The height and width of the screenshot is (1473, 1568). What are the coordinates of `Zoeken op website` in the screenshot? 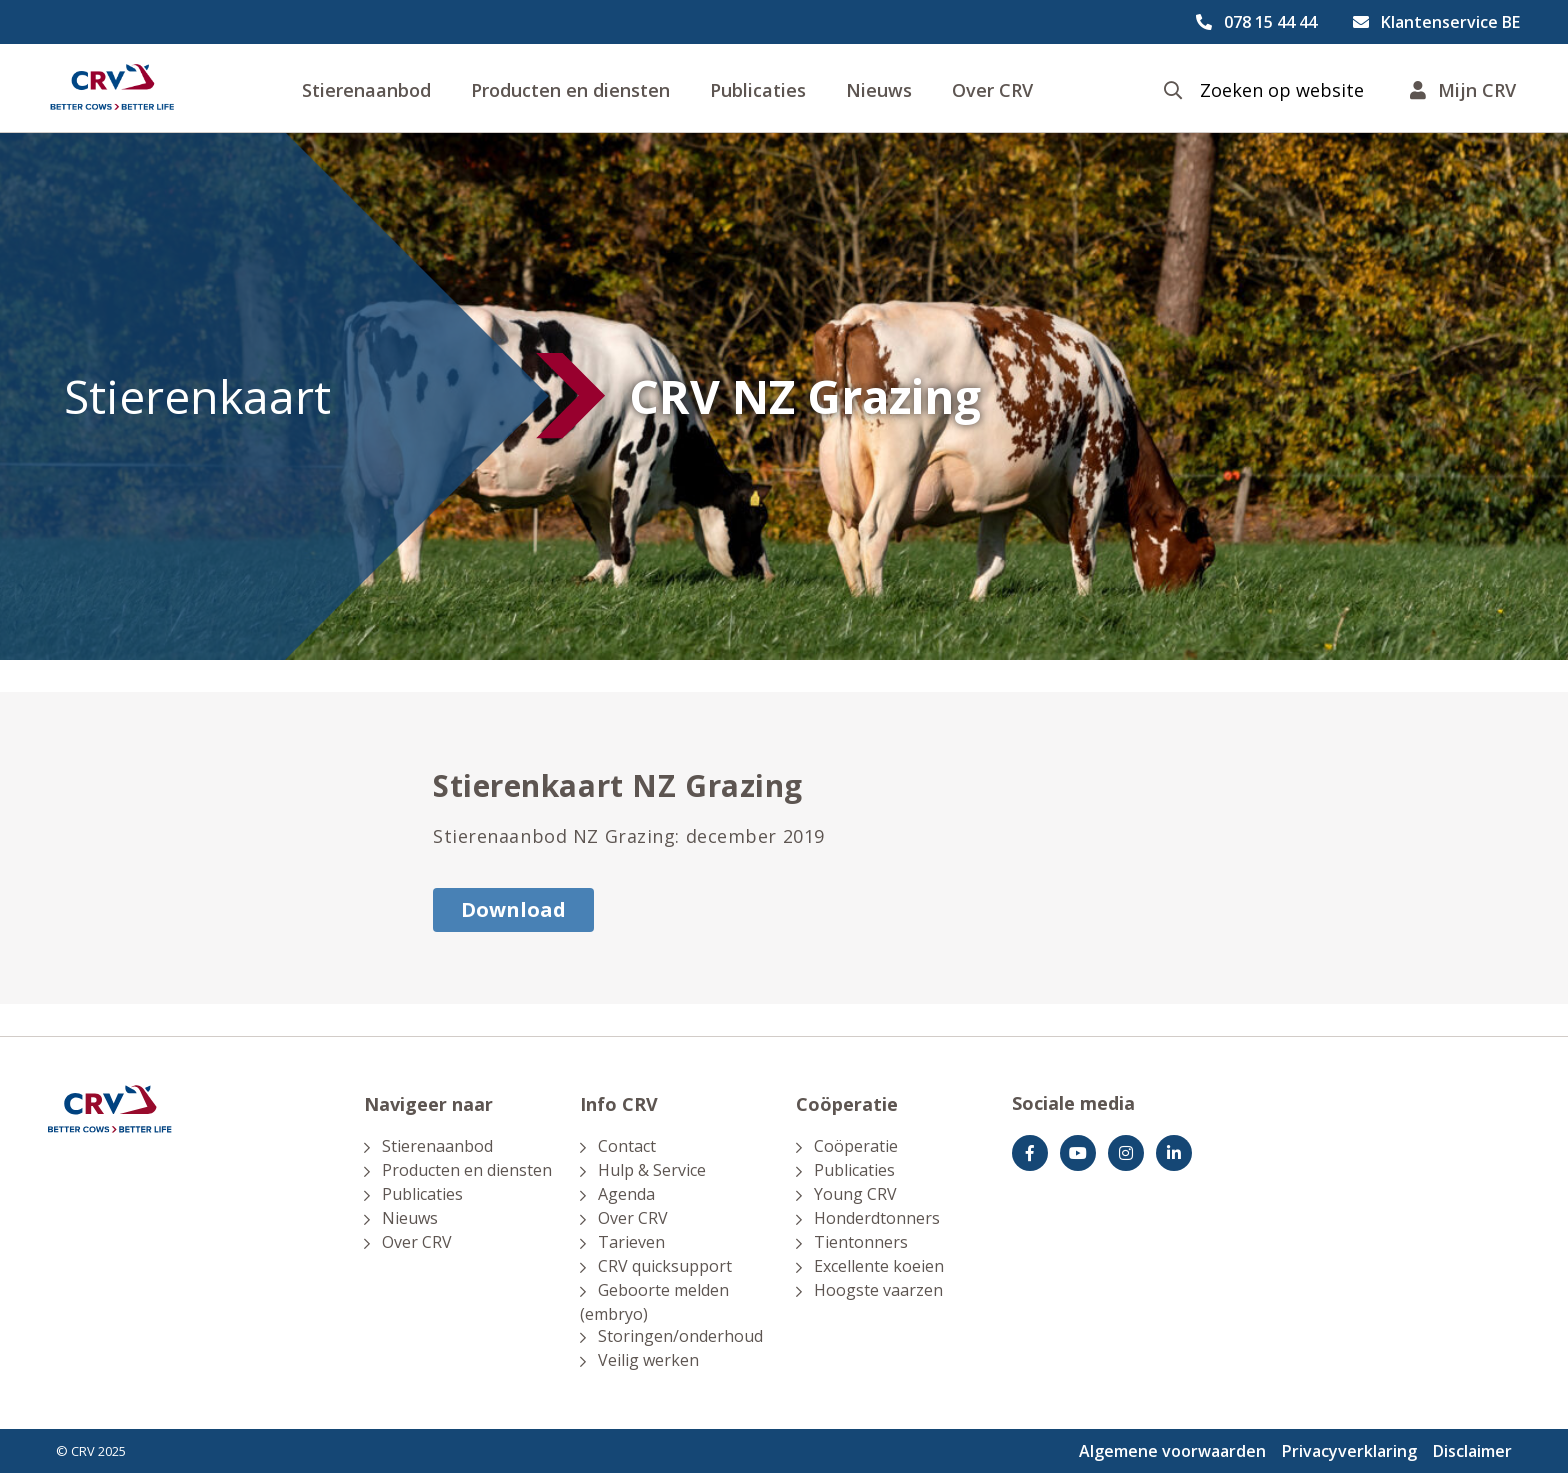 It's located at (1282, 90).